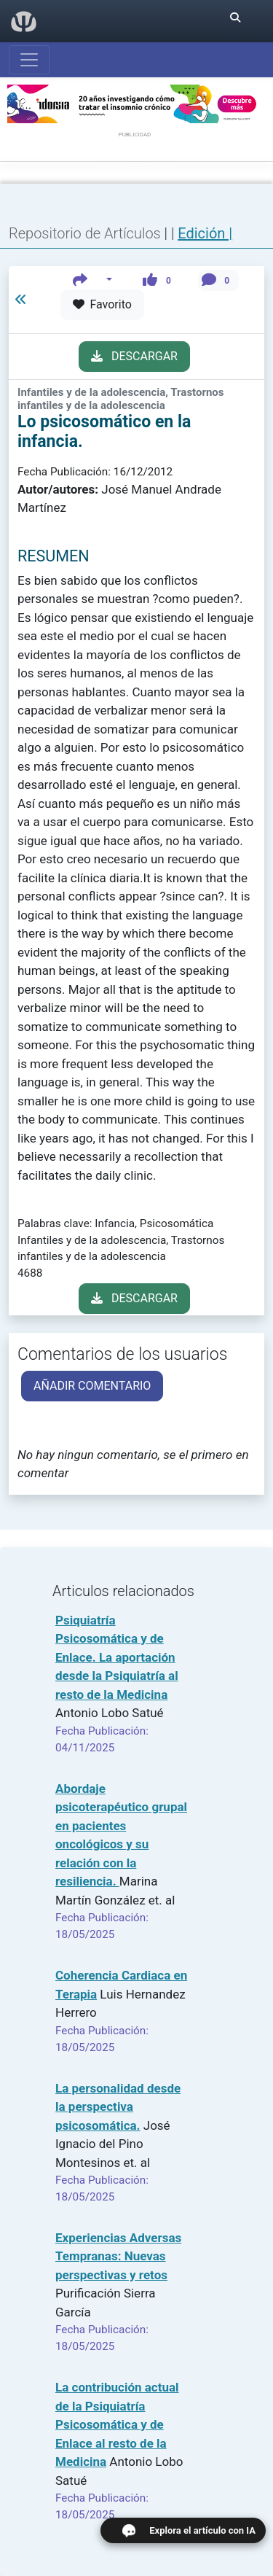 Image resolution: width=273 pixels, height=2576 pixels. I want to click on Experiencias Adversas Tempranas: Nuevas perspectivas y retos, so click(118, 2256).